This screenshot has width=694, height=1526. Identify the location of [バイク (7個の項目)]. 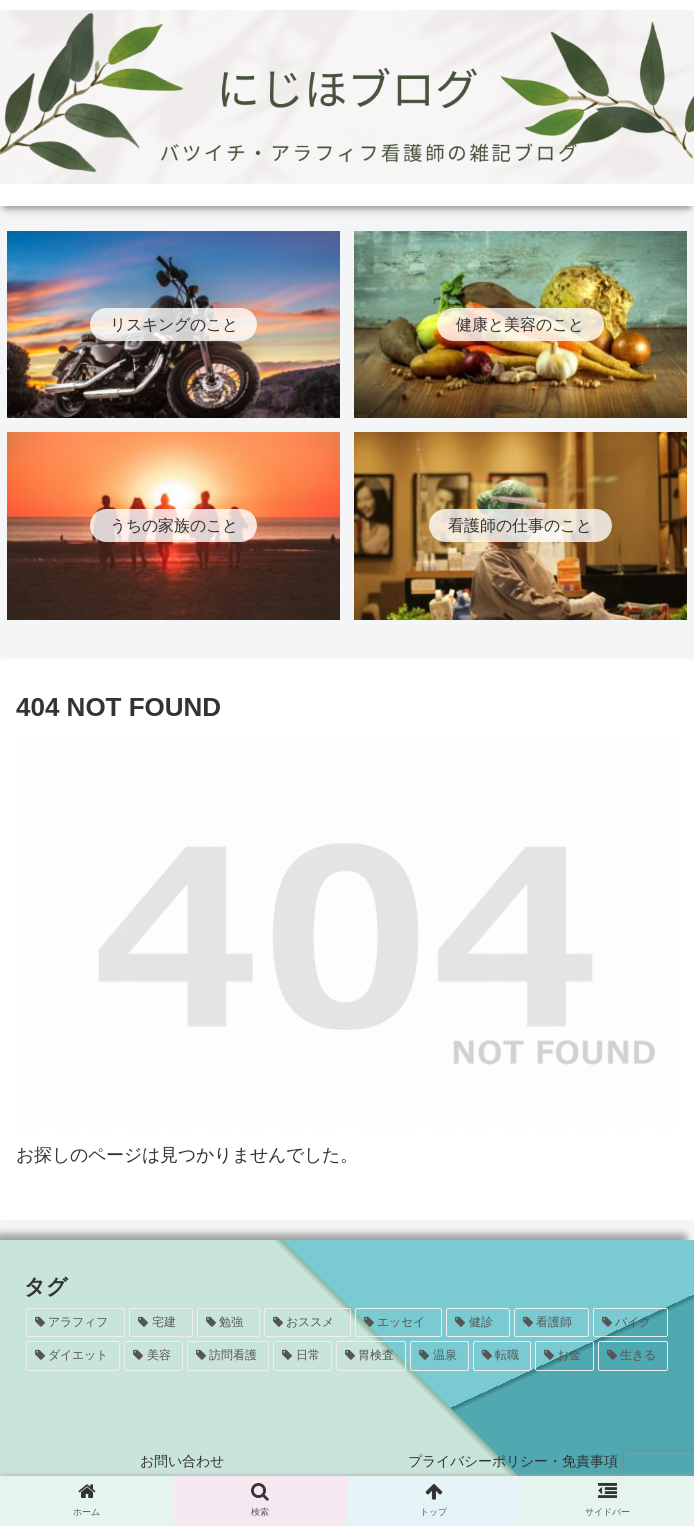
(630, 1323).